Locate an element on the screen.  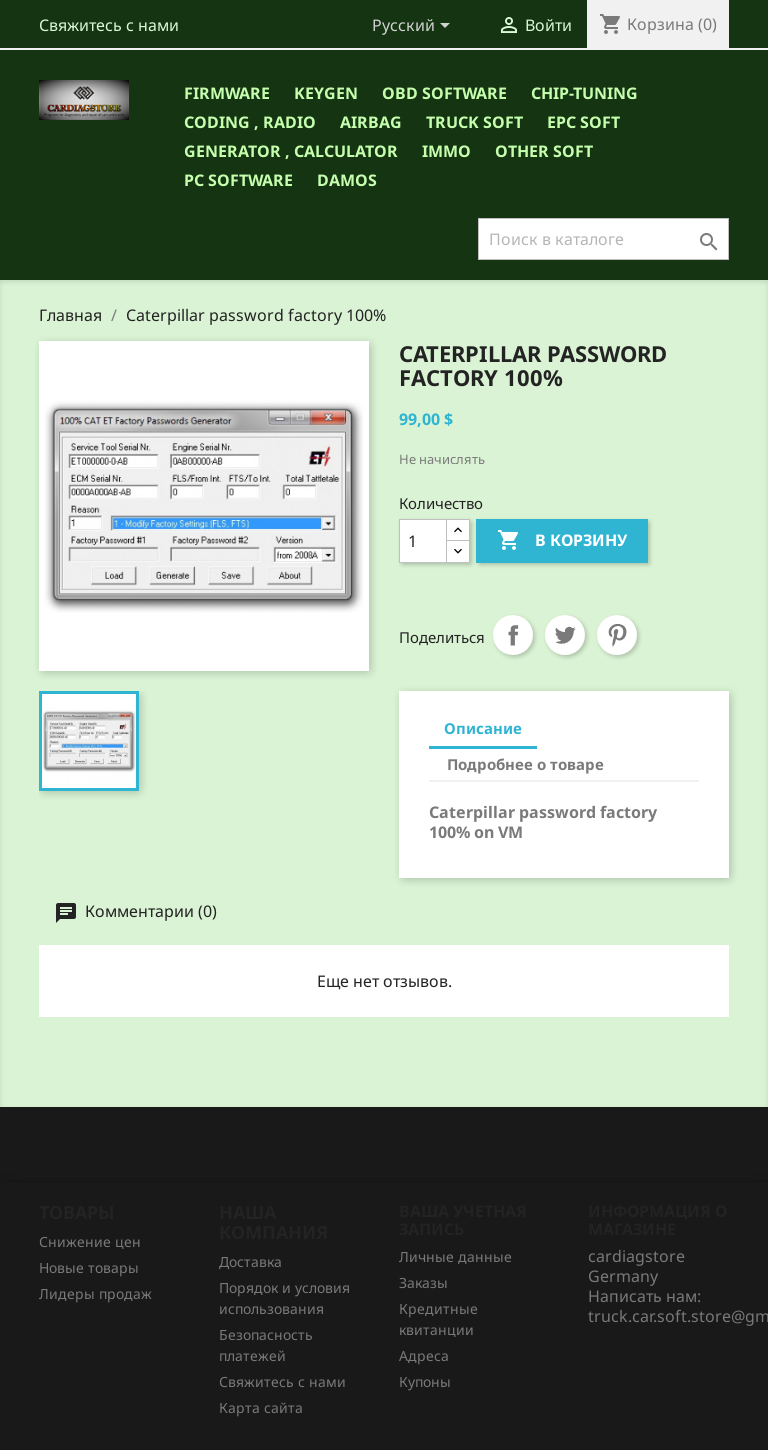
CHIP-TUNING is located at coordinates (584, 93).